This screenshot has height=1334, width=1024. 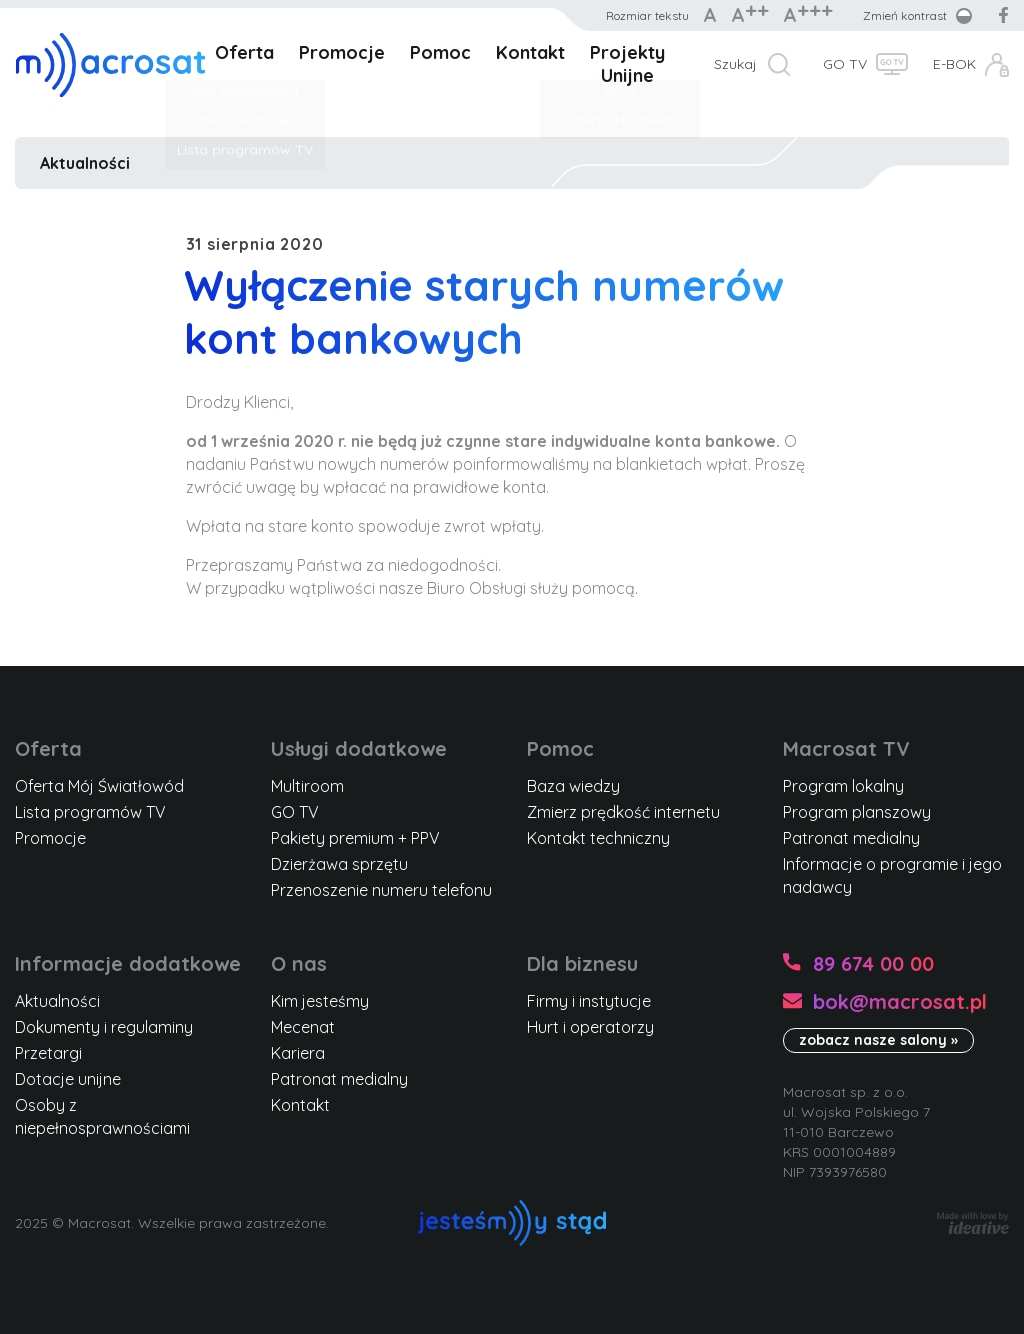 What do you see at coordinates (440, 52) in the screenshot?
I see `Pomoc` at bounding box center [440, 52].